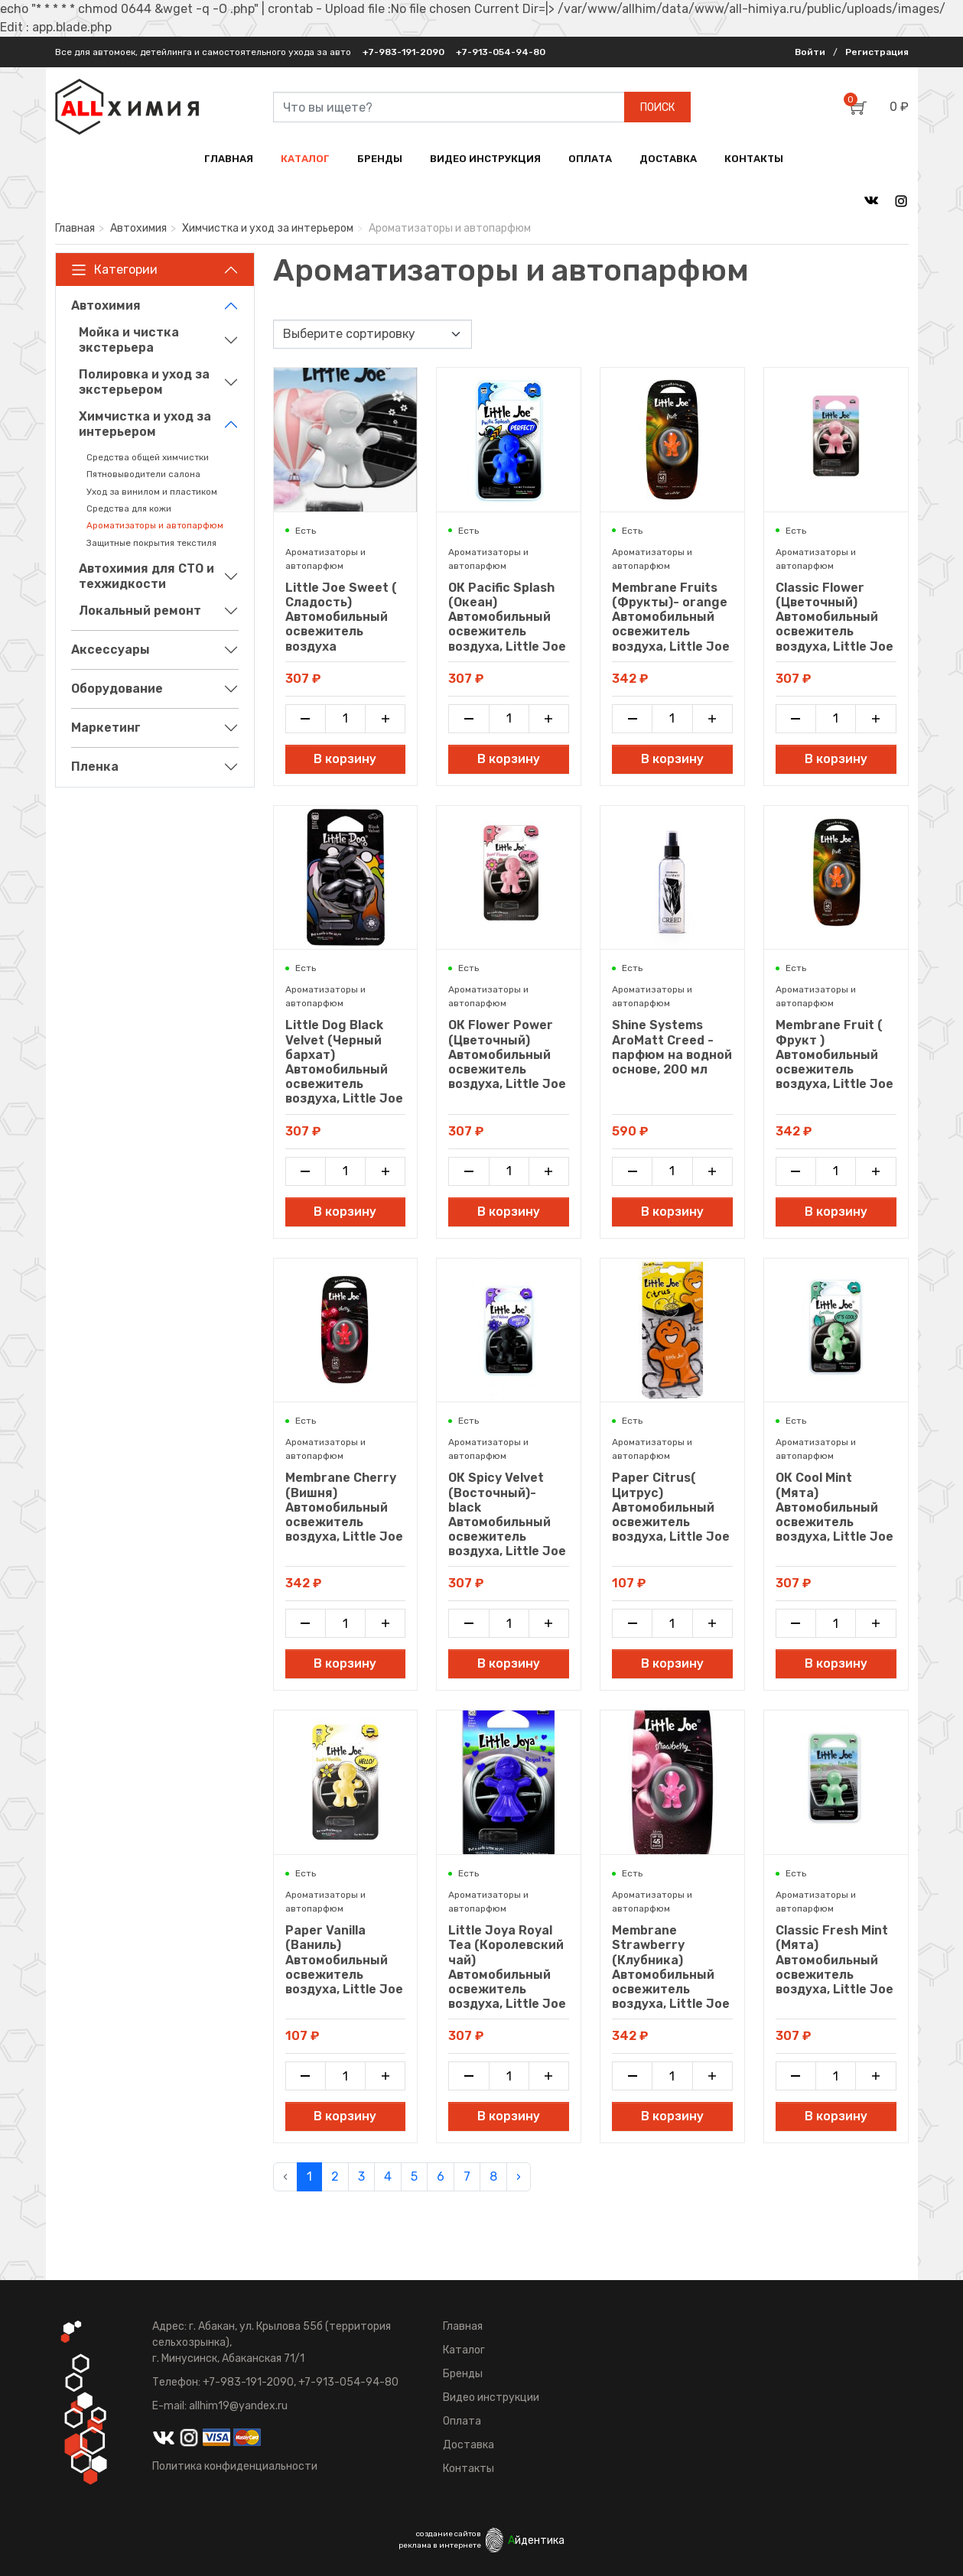 This screenshot has height=2576, width=963. What do you see at coordinates (151, 543) in the screenshot?
I see `Защитные покрытия текстиля` at bounding box center [151, 543].